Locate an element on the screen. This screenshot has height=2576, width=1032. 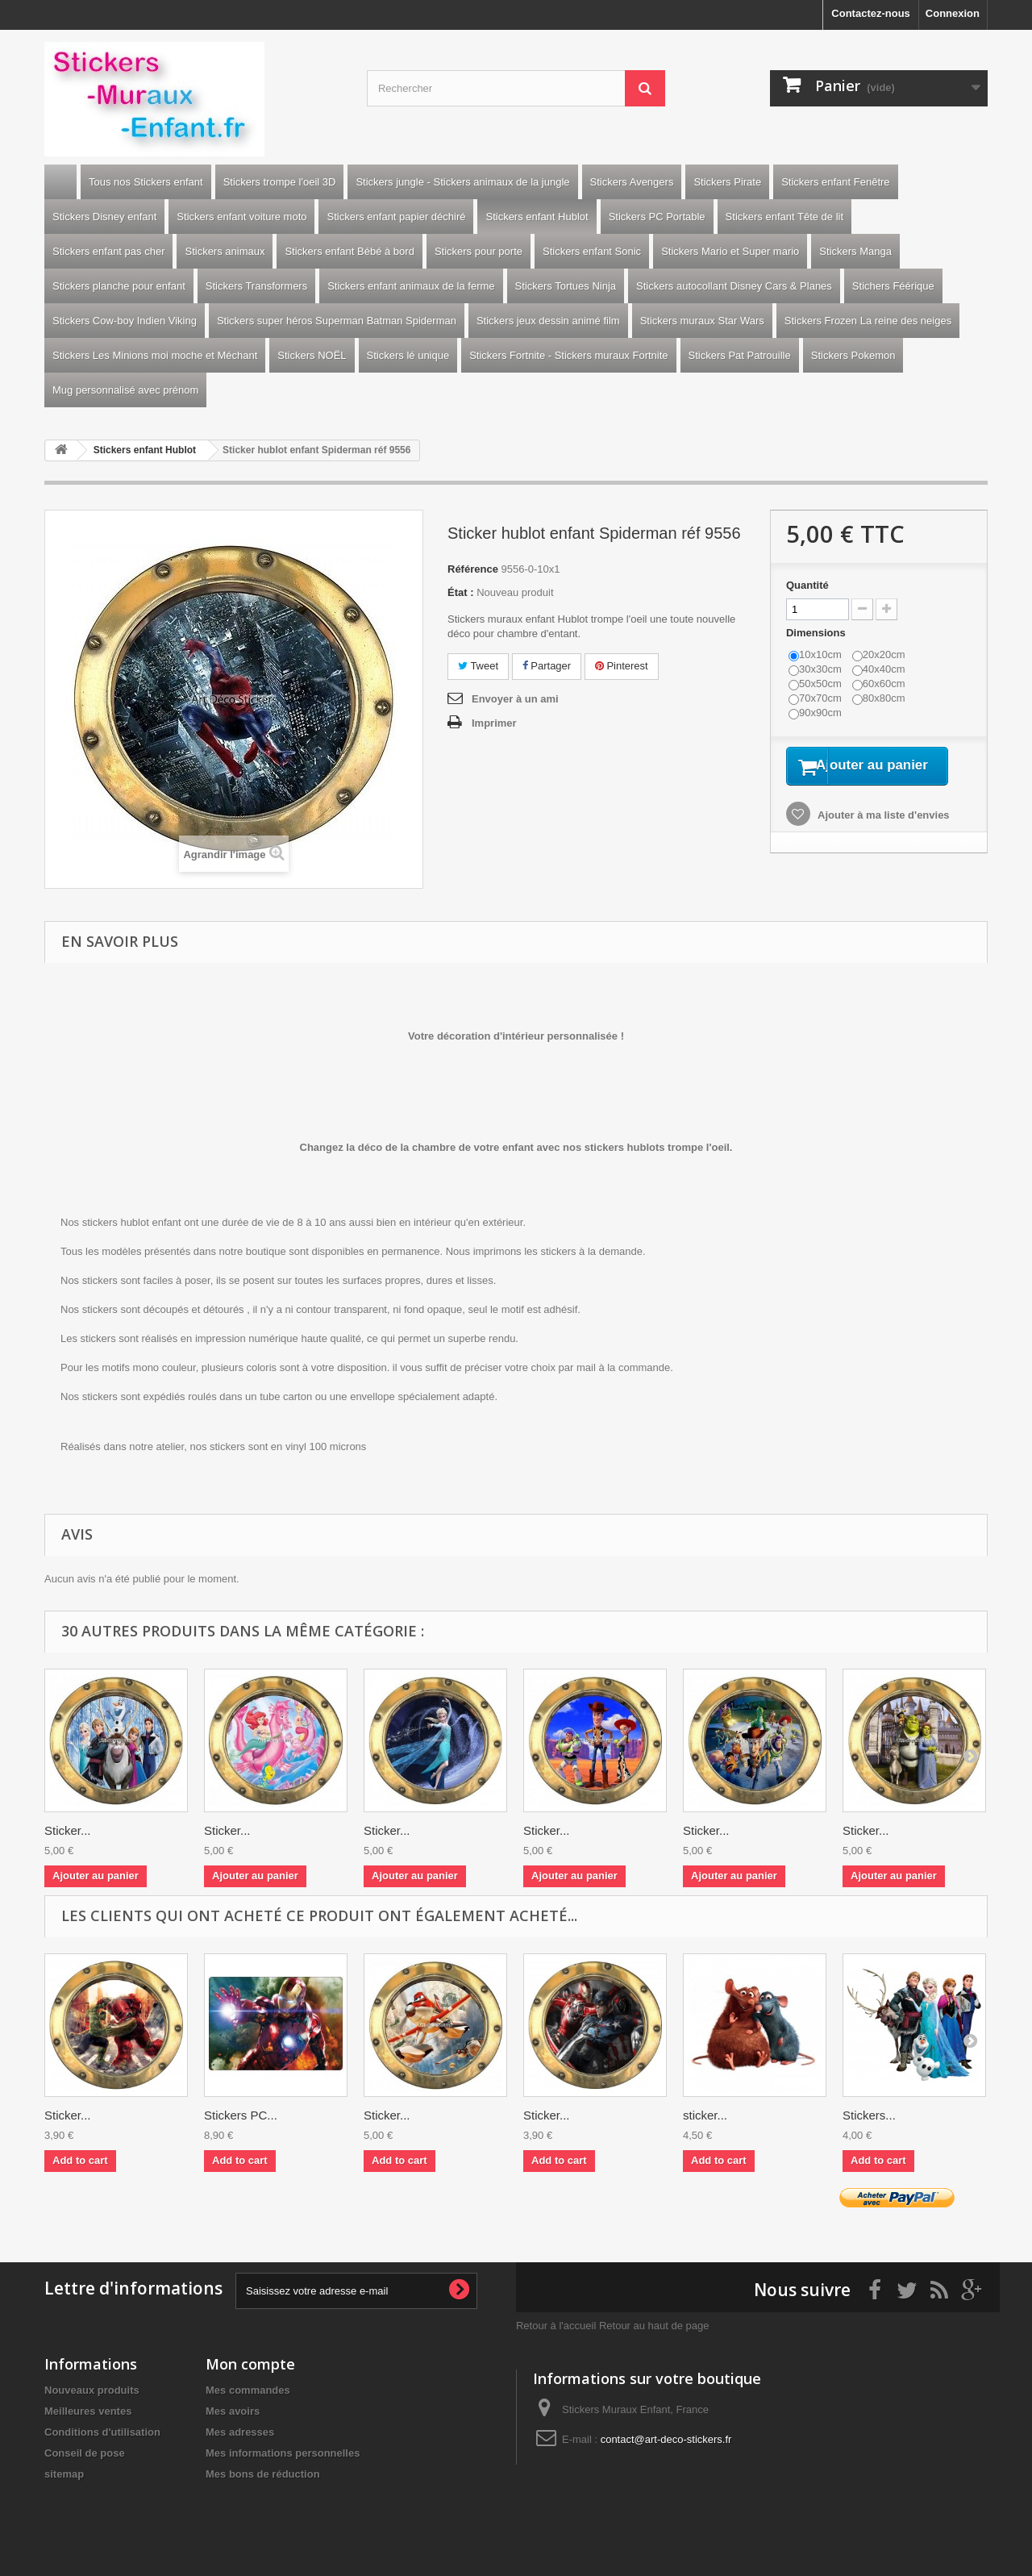
Conseil de pose is located at coordinates (84, 2453).